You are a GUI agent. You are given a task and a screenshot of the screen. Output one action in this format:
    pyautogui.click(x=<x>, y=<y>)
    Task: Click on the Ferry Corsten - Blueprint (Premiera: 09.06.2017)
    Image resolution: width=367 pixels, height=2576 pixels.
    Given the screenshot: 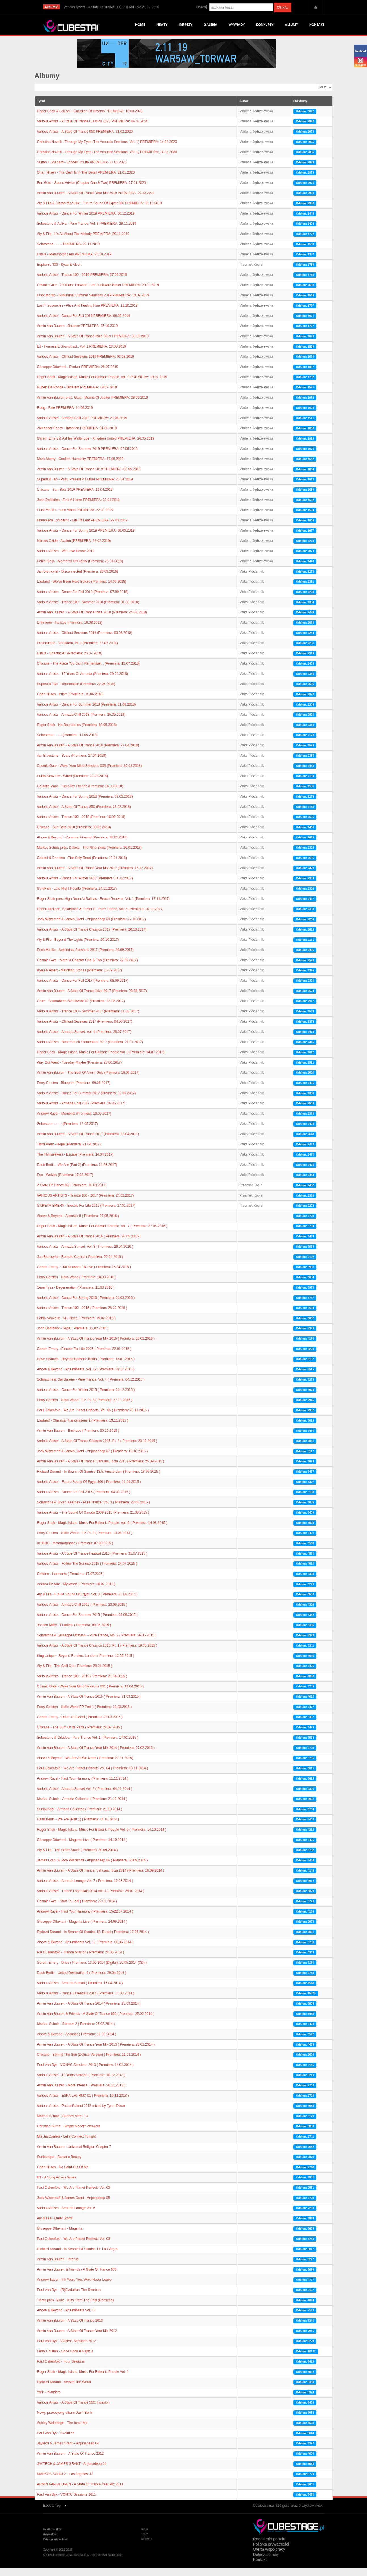 What is the action you would take?
    pyautogui.click(x=73, y=1091)
    